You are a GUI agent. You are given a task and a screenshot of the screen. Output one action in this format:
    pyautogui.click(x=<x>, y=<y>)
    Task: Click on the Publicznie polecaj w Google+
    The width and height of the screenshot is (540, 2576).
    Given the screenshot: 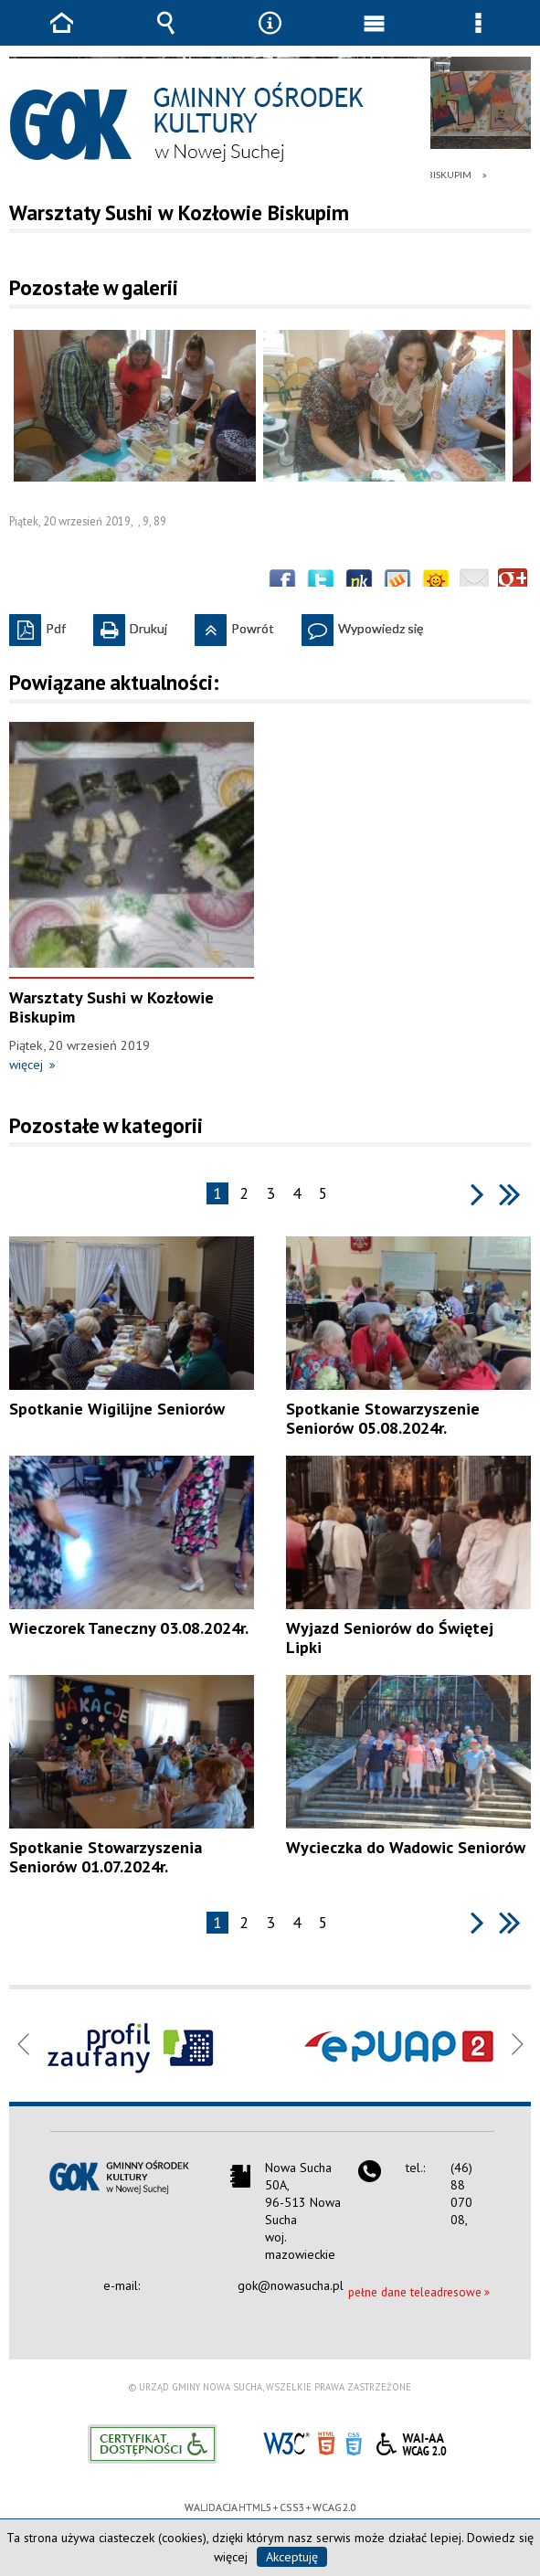 What is the action you would take?
    pyautogui.click(x=512, y=583)
    